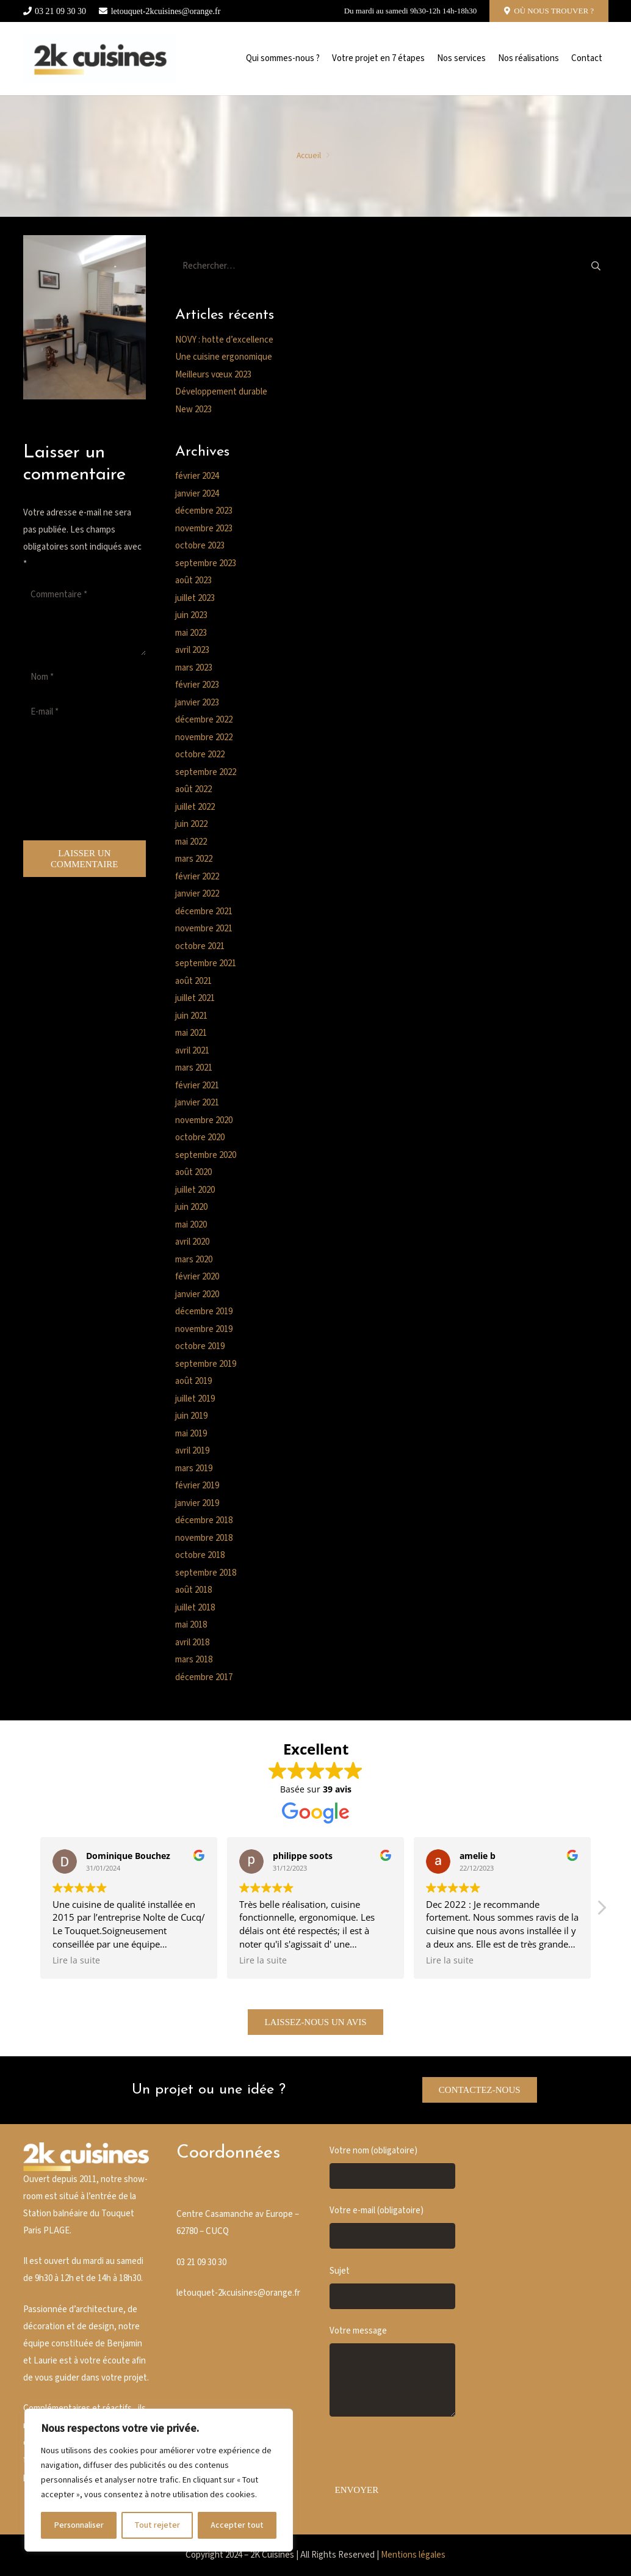 The width and height of the screenshot is (631, 2576). I want to click on Votre message, so click(392, 2371).